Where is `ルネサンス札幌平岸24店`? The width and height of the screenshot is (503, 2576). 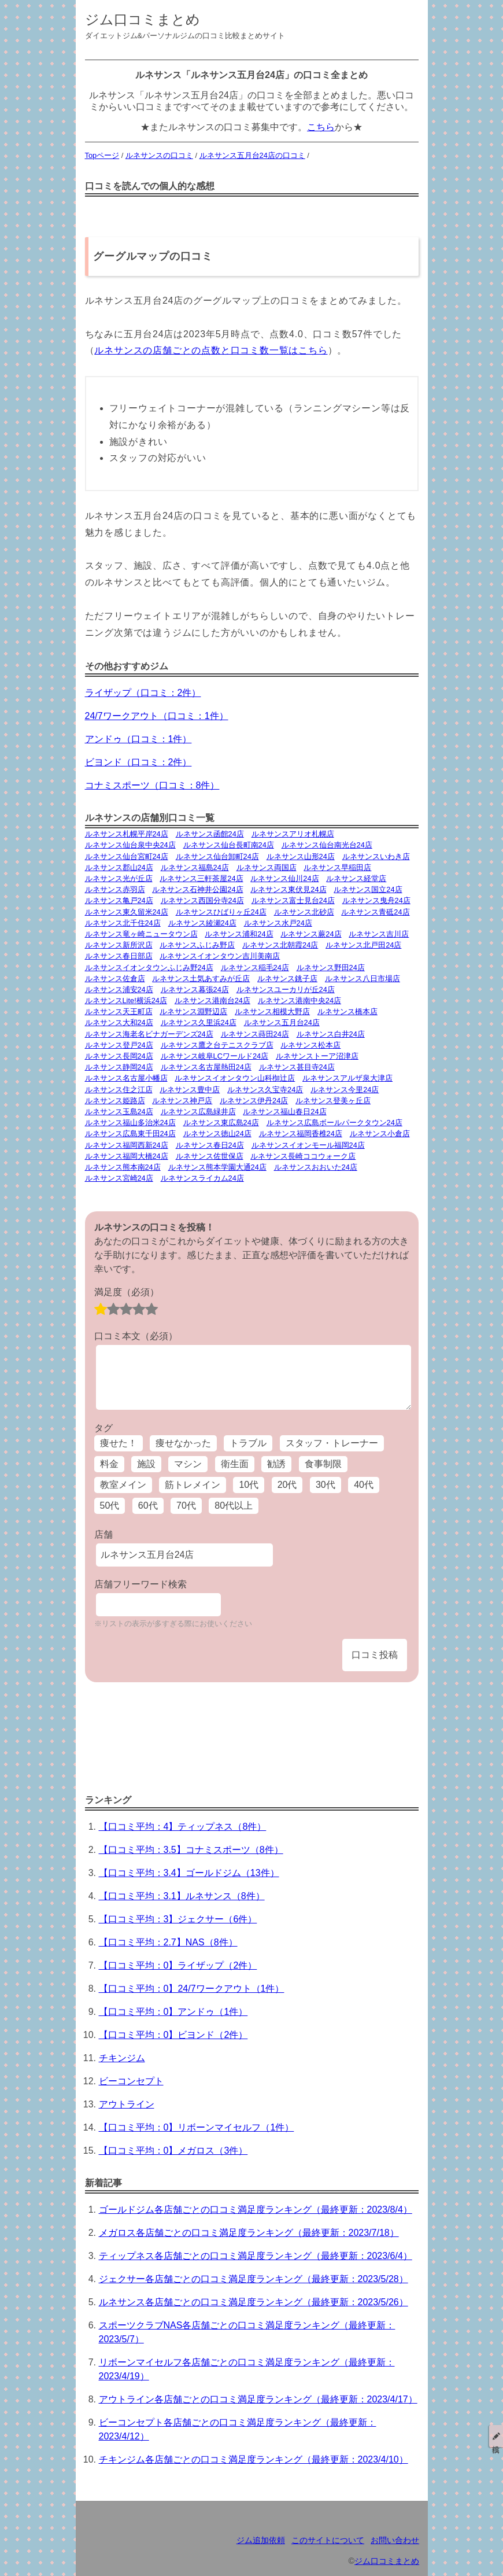 ルネサンス札幌平岸24店 is located at coordinates (126, 834).